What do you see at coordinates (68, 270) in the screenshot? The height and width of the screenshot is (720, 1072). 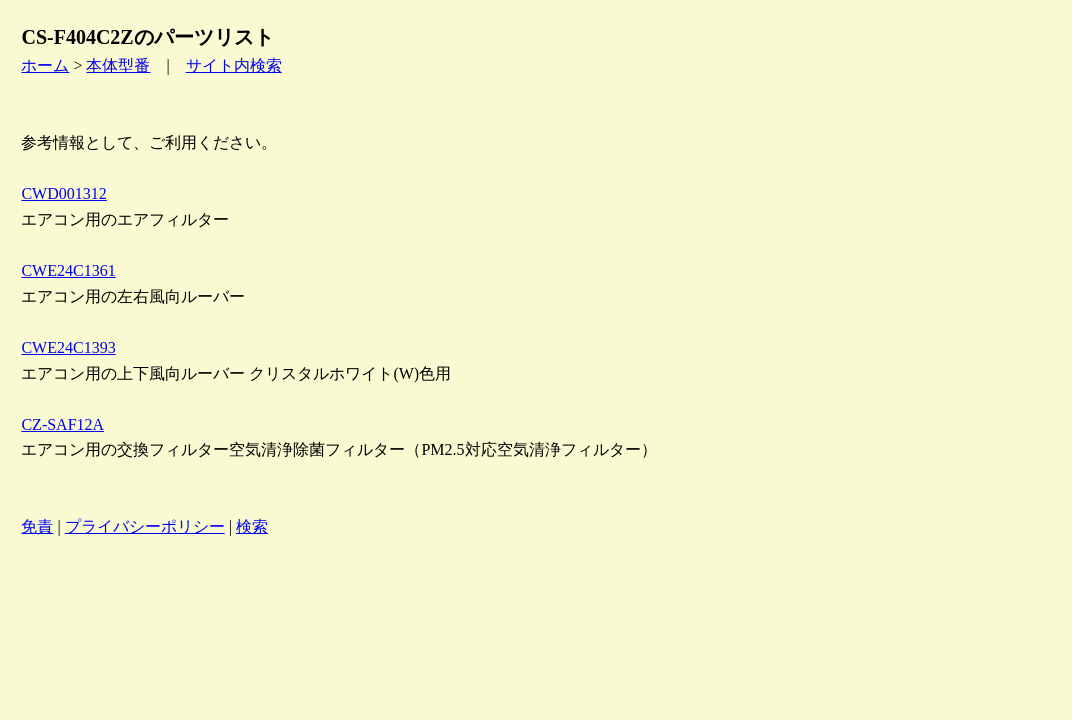 I see `CWE24C1361` at bounding box center [68, 270].